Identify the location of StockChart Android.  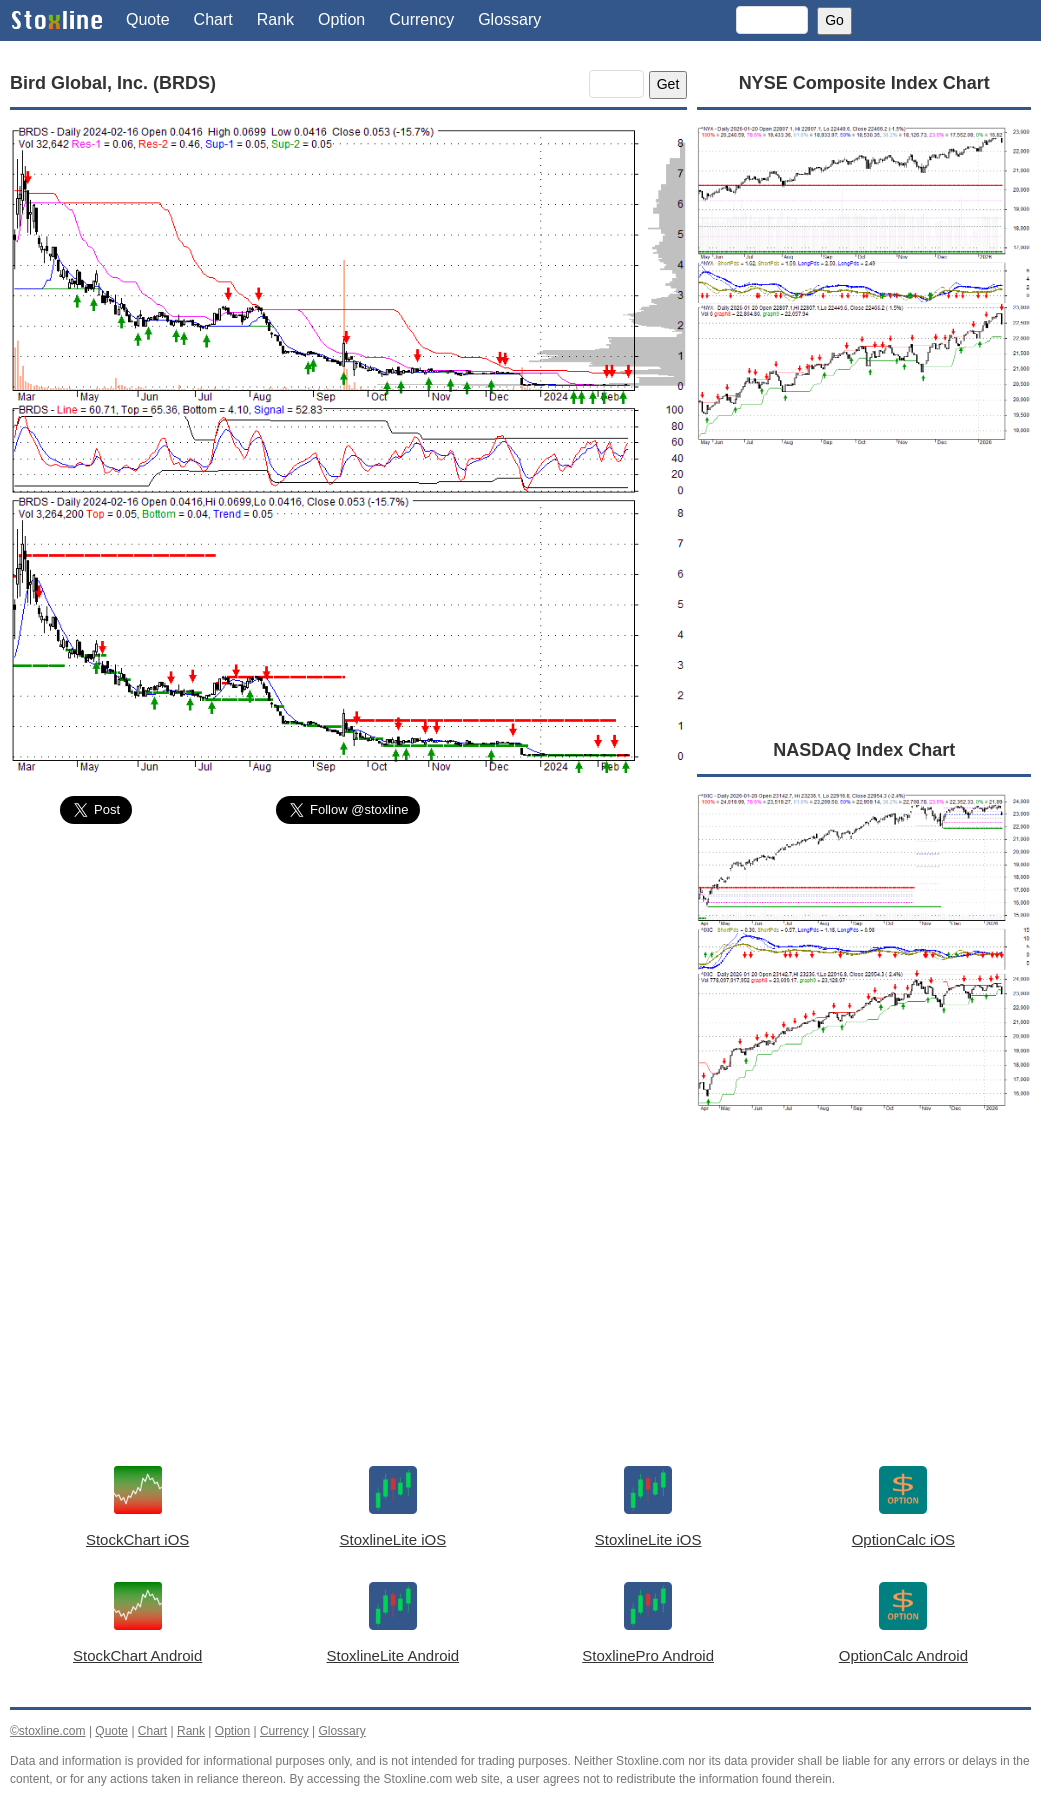
(137, 1655).